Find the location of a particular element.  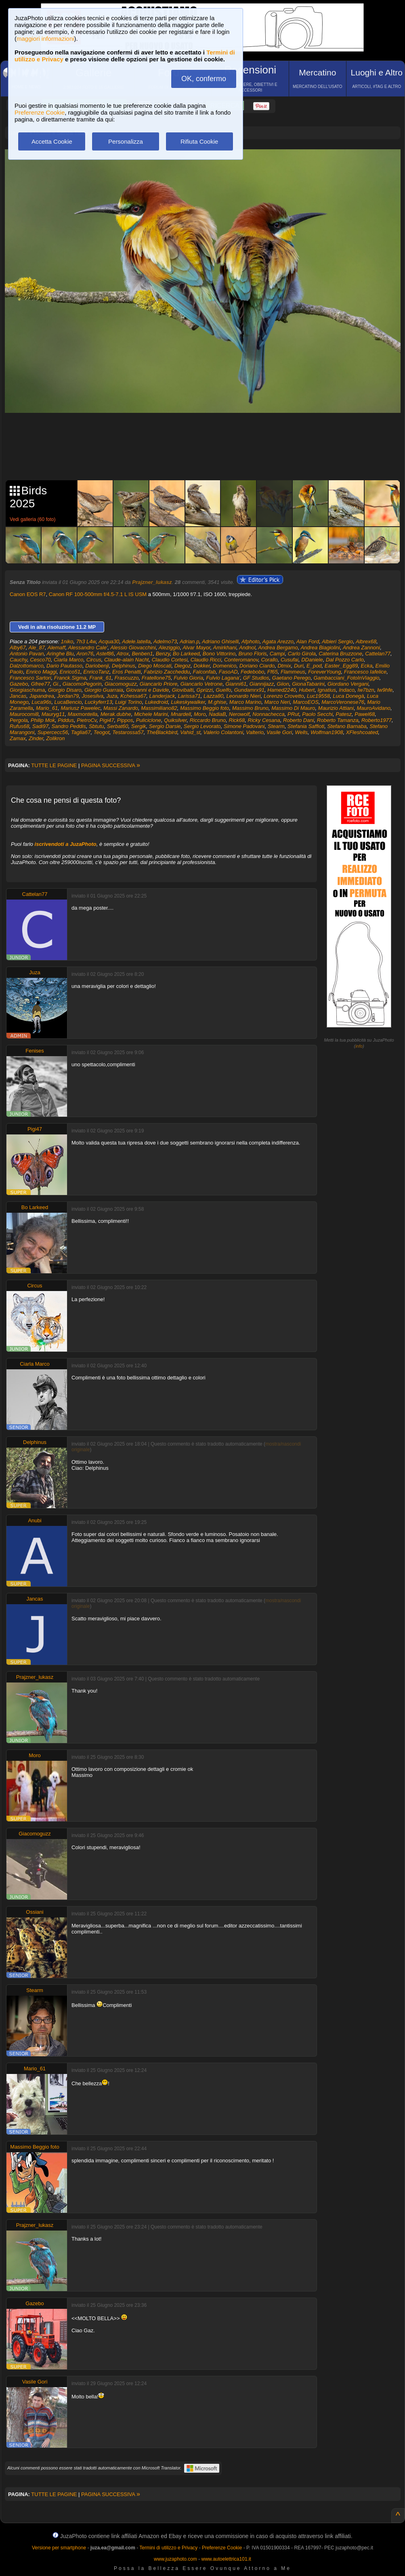

Gazebo is located at coordinates (19, 684).